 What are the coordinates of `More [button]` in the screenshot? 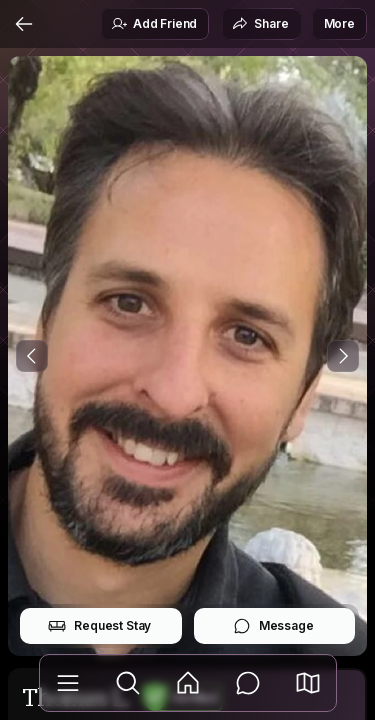 It's located at (339, 23).